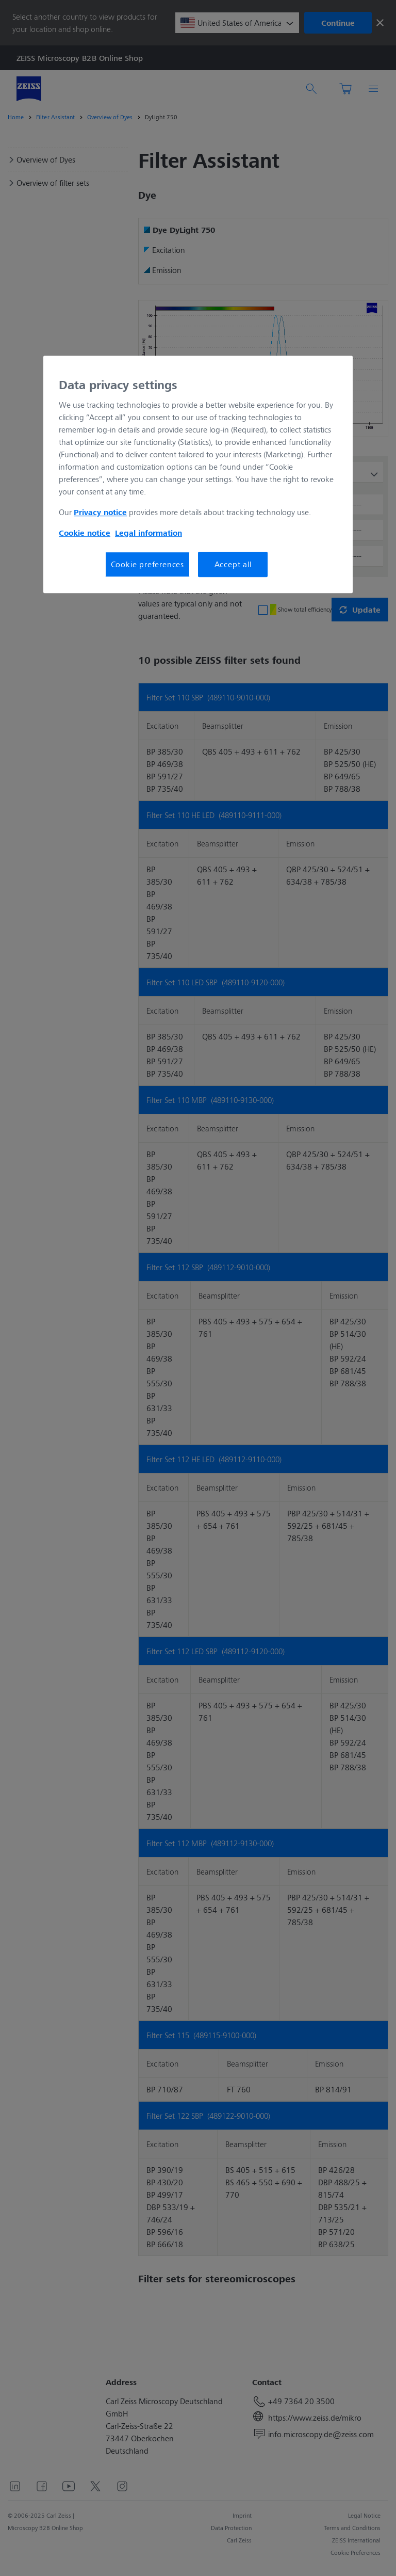 This screenshot has height=2576, width=396. What do you see at coordinates (100, 512) in the screenshot?
I see `Privacy notice` at bounding box center [100, 512].